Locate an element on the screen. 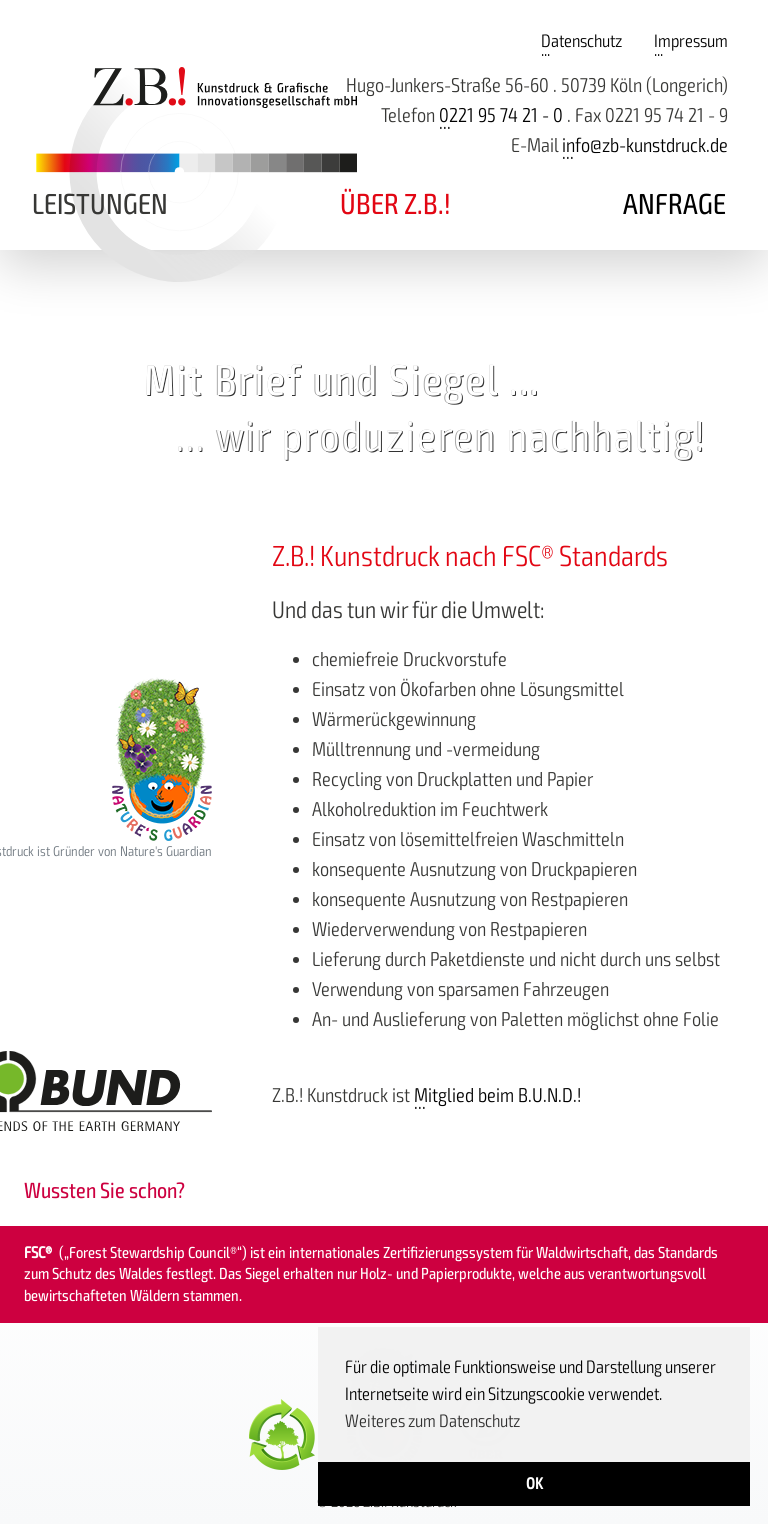 The image size is (768, 1524). Mitglied beim B.U.N.D.! is located at coordinates (497, 1095).